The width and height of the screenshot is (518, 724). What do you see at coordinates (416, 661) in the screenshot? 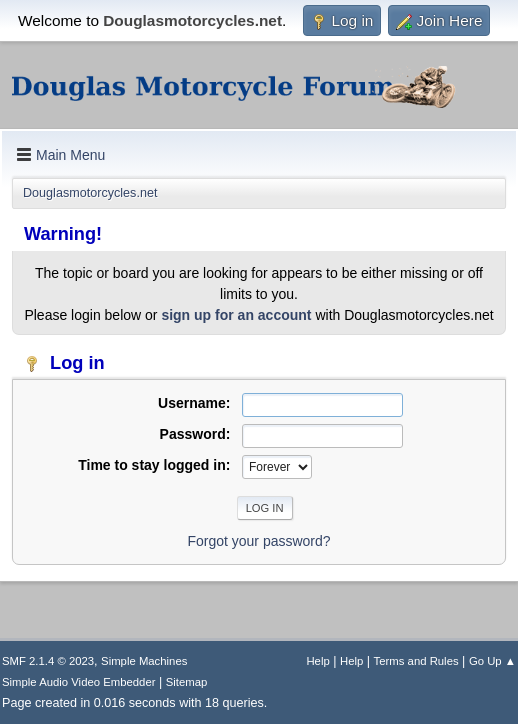
I see `Terms and Rules` at bounding box center [416, 661].